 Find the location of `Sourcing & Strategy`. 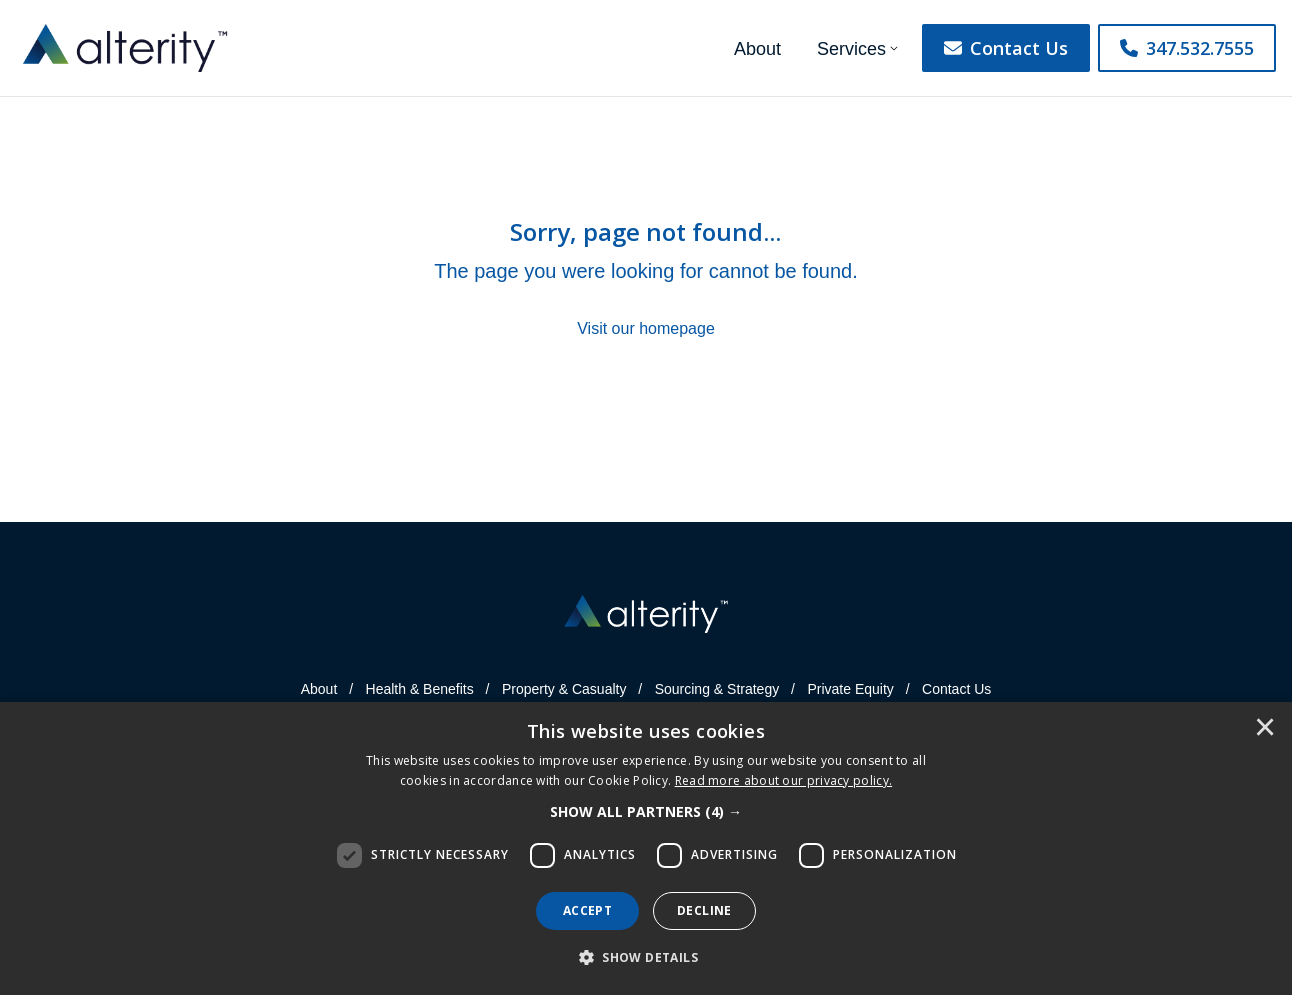

Sourcing & Strategy is located at coordinates (717, 689).